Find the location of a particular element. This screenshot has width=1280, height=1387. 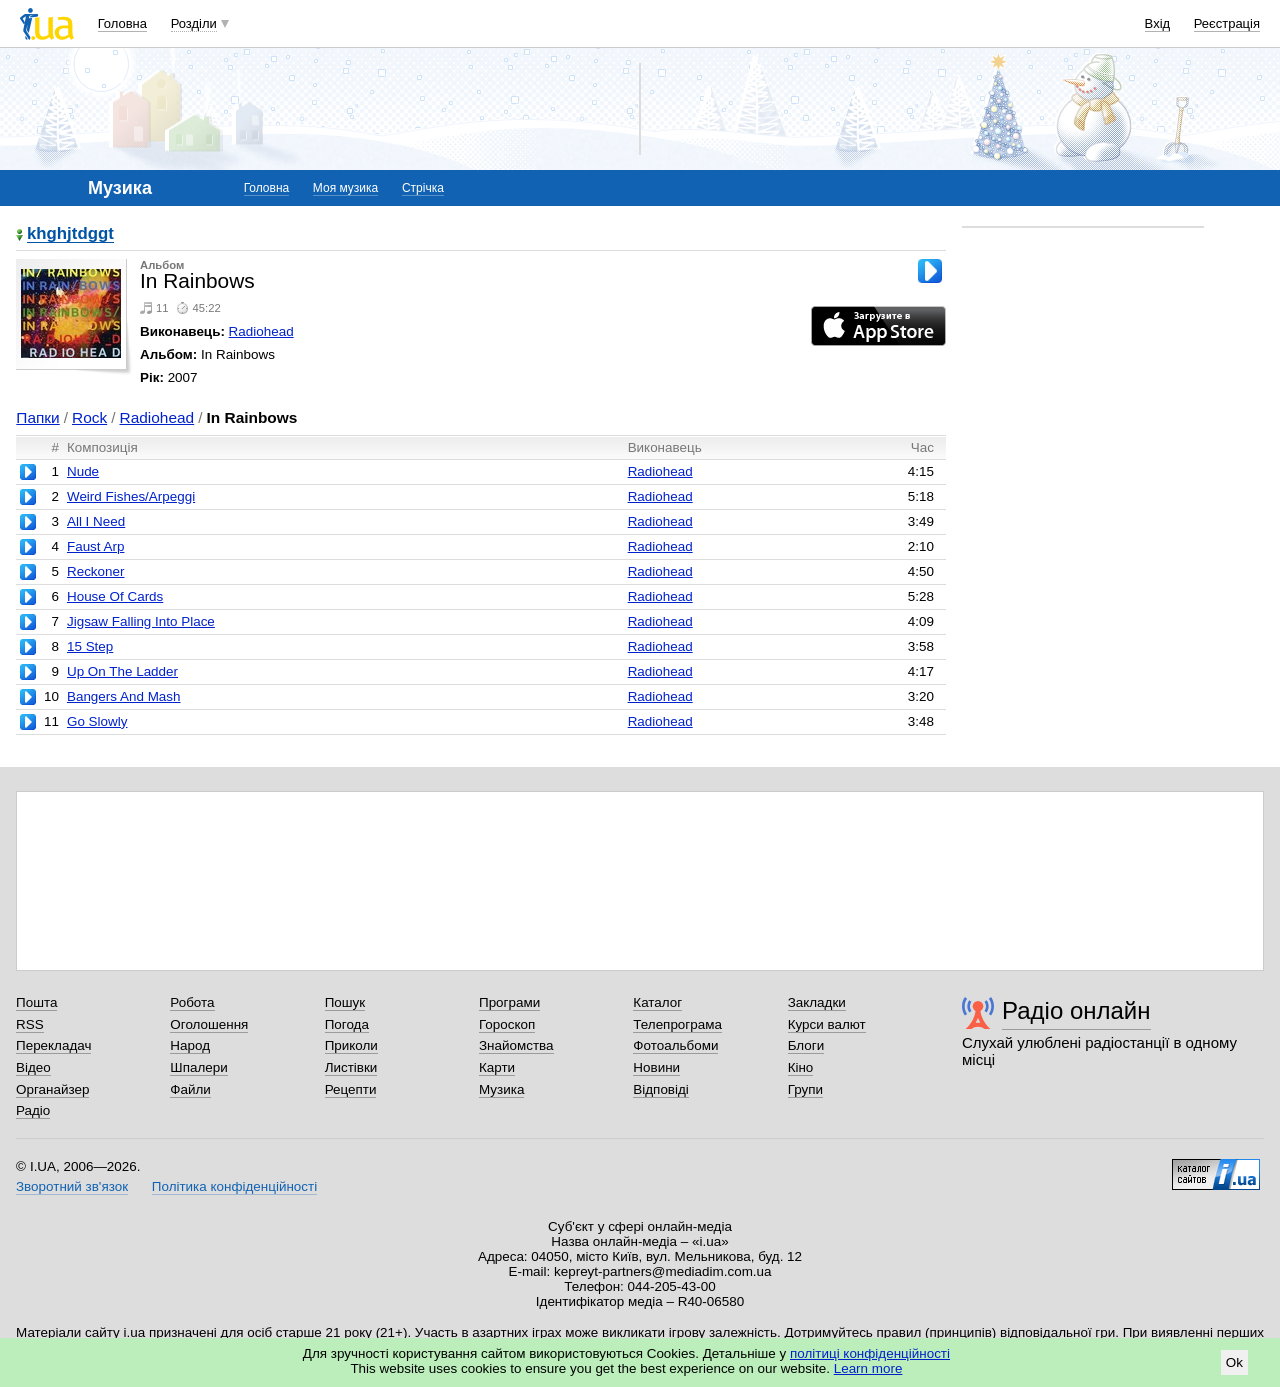

Файли is located at coordinates (190, 1089).